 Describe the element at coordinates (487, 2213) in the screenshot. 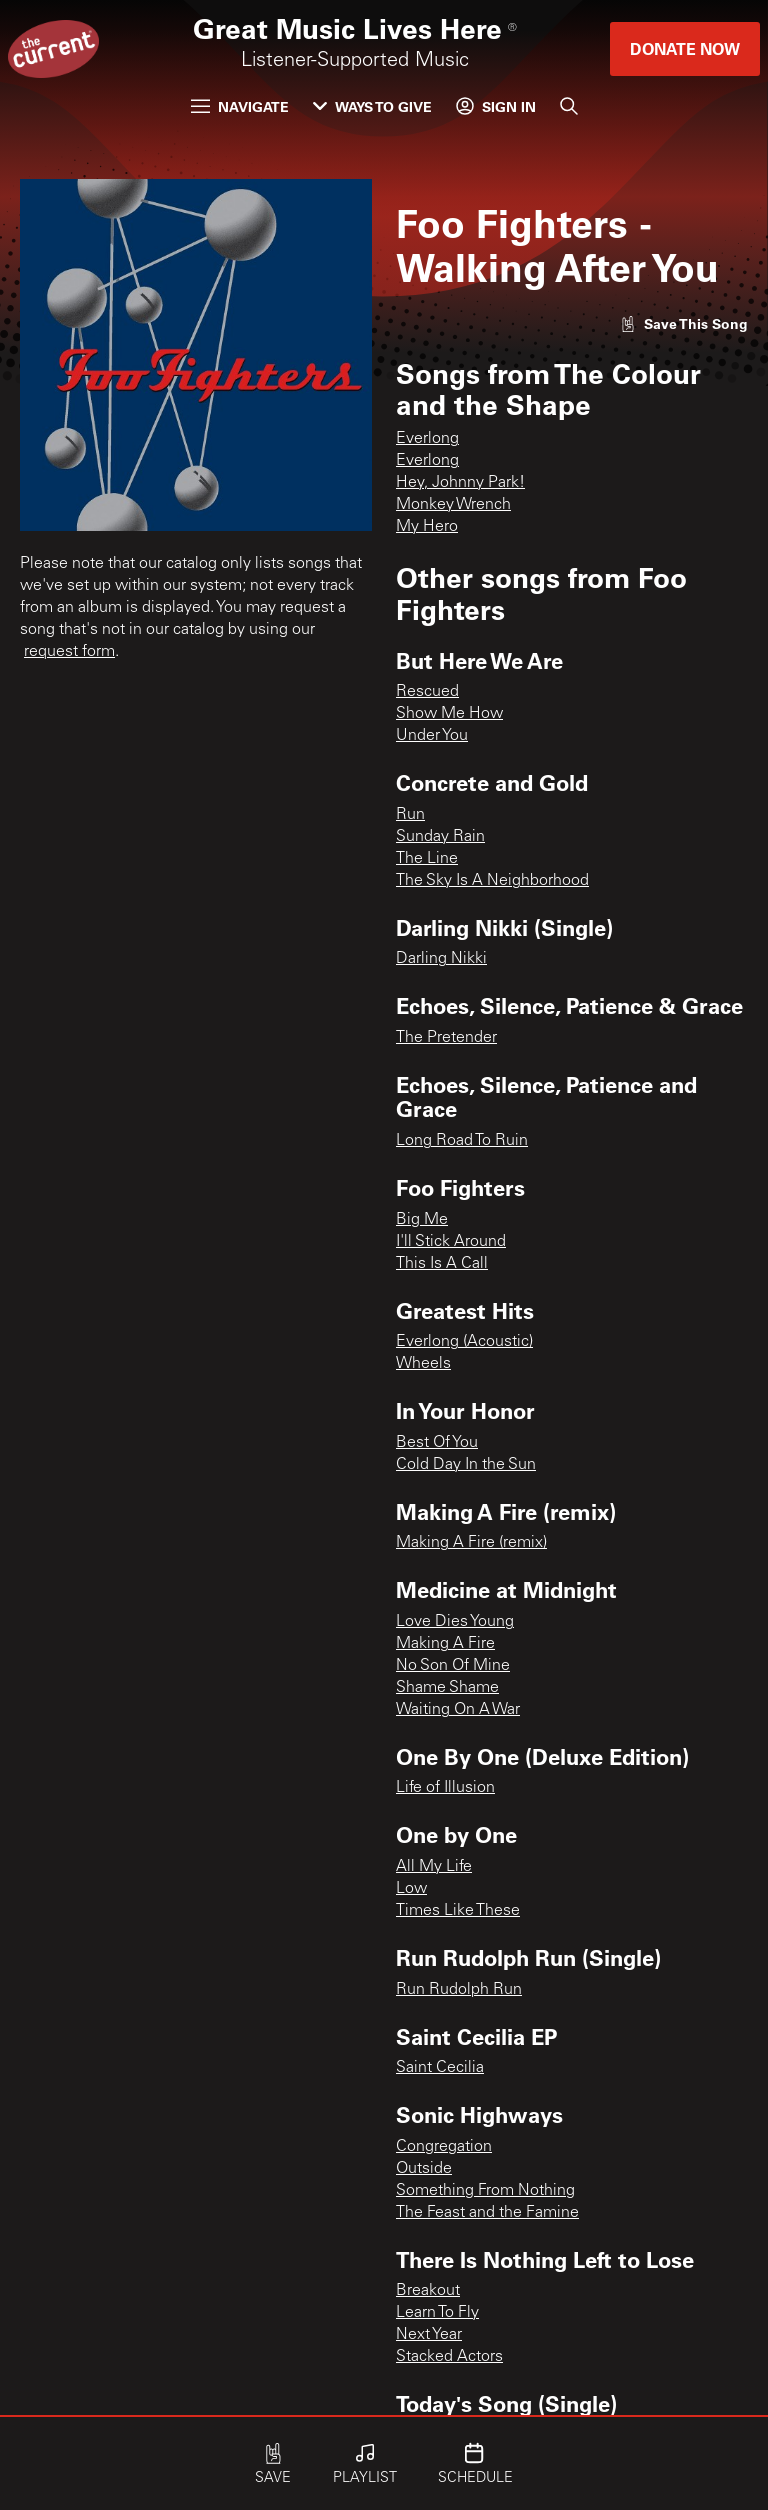

I see `The Feast and the Famine` at that location.